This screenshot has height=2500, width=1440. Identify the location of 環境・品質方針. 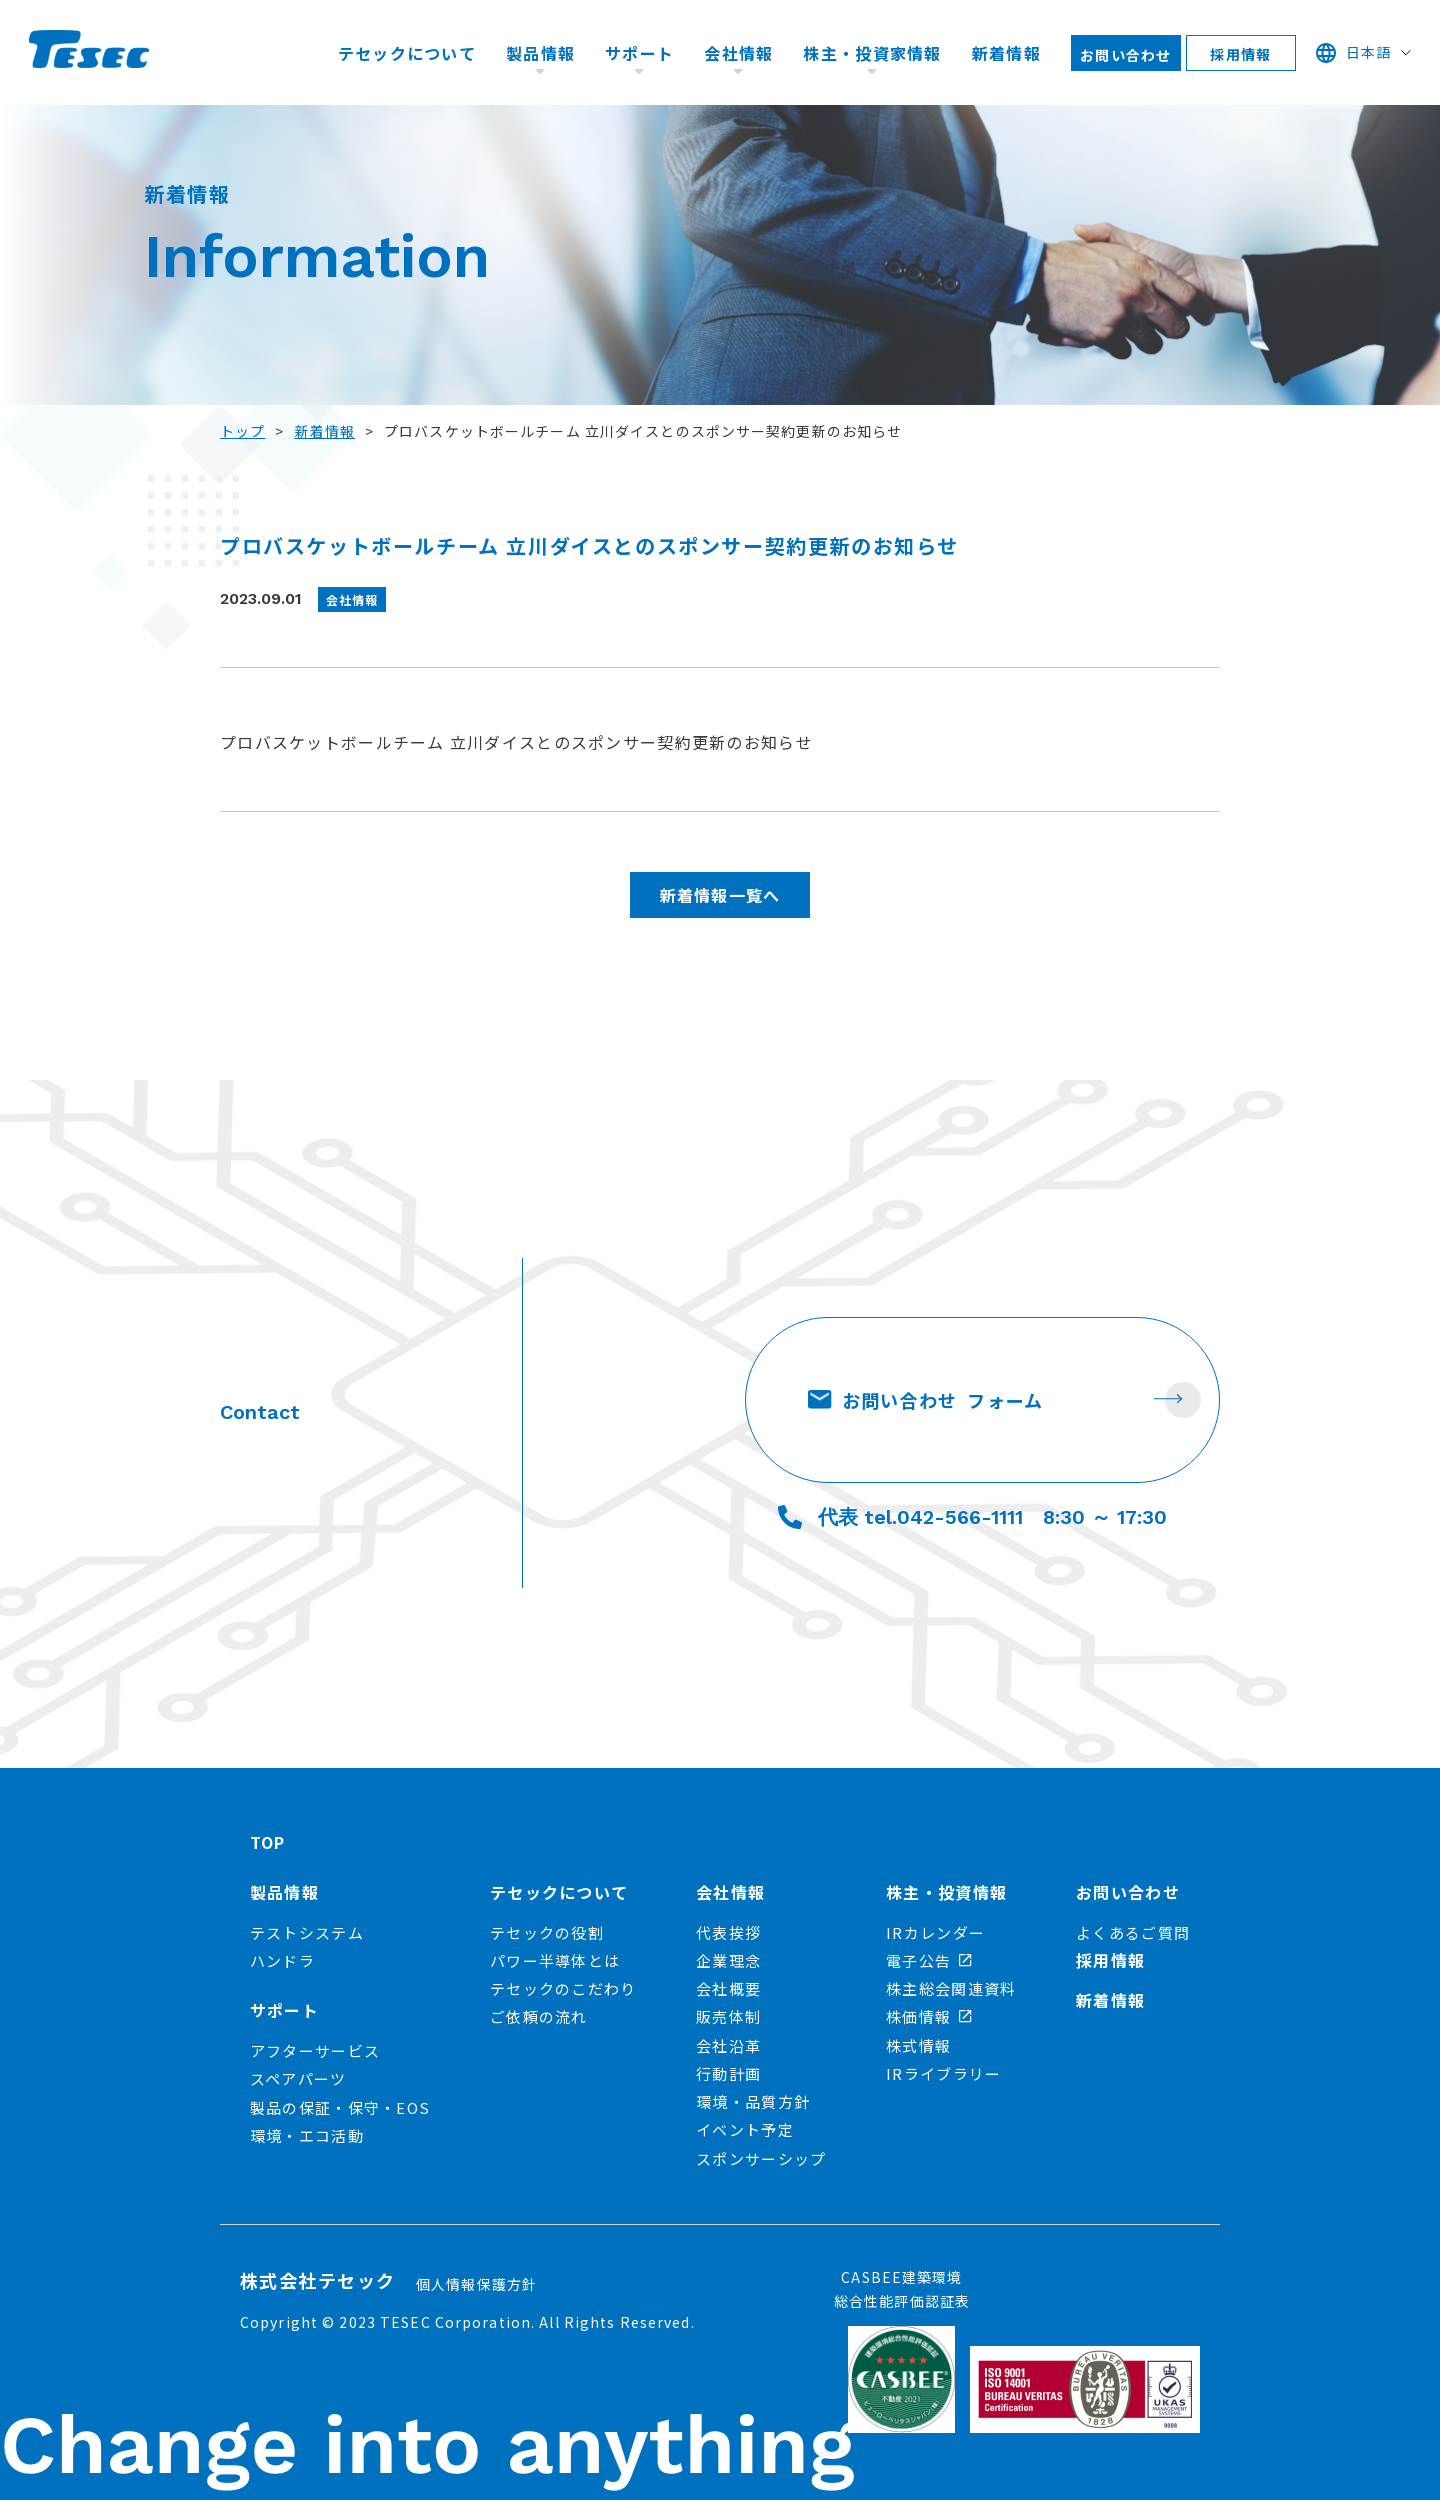
(753, 2101).